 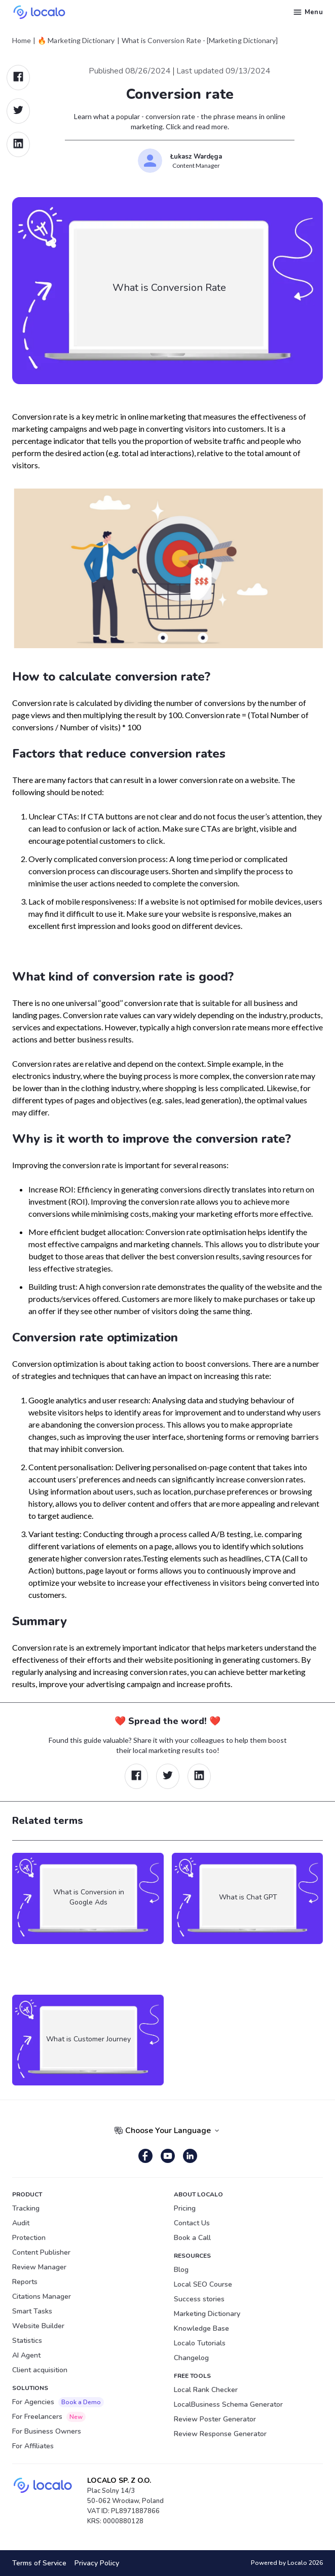 I want to click on For Agencies, so click(x=58, y=2402).